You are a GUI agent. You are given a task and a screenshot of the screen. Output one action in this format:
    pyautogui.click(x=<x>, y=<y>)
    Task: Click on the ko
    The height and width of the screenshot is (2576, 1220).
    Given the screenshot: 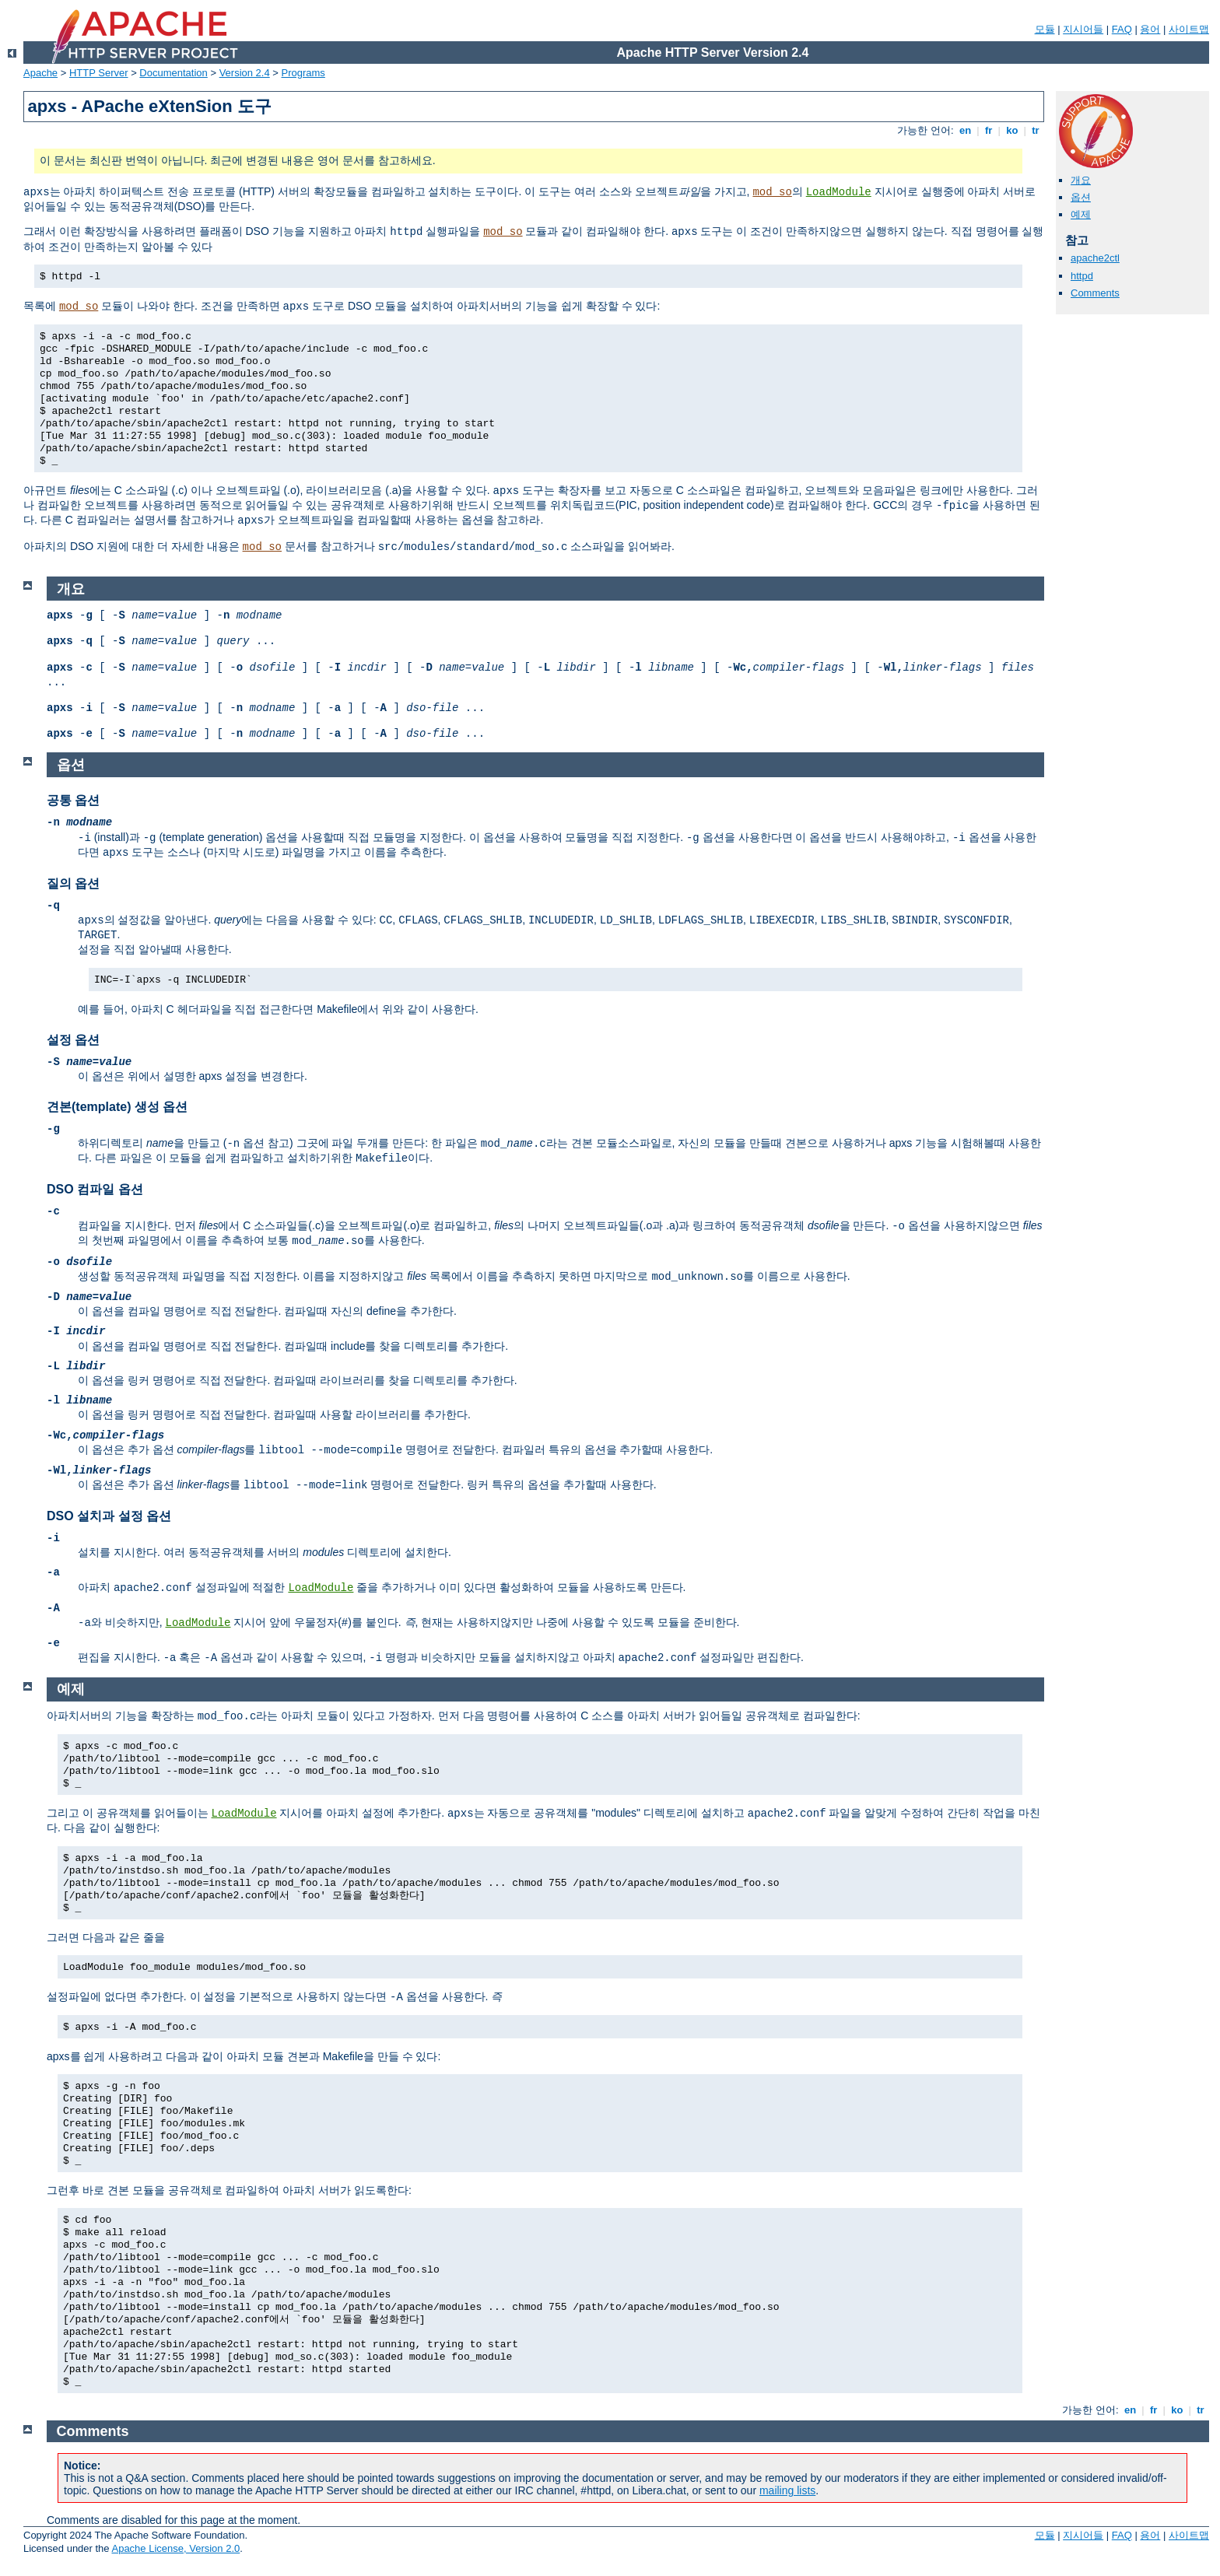 What is the action you would take?
    pyautogui.click(x=1012, y=130)
    